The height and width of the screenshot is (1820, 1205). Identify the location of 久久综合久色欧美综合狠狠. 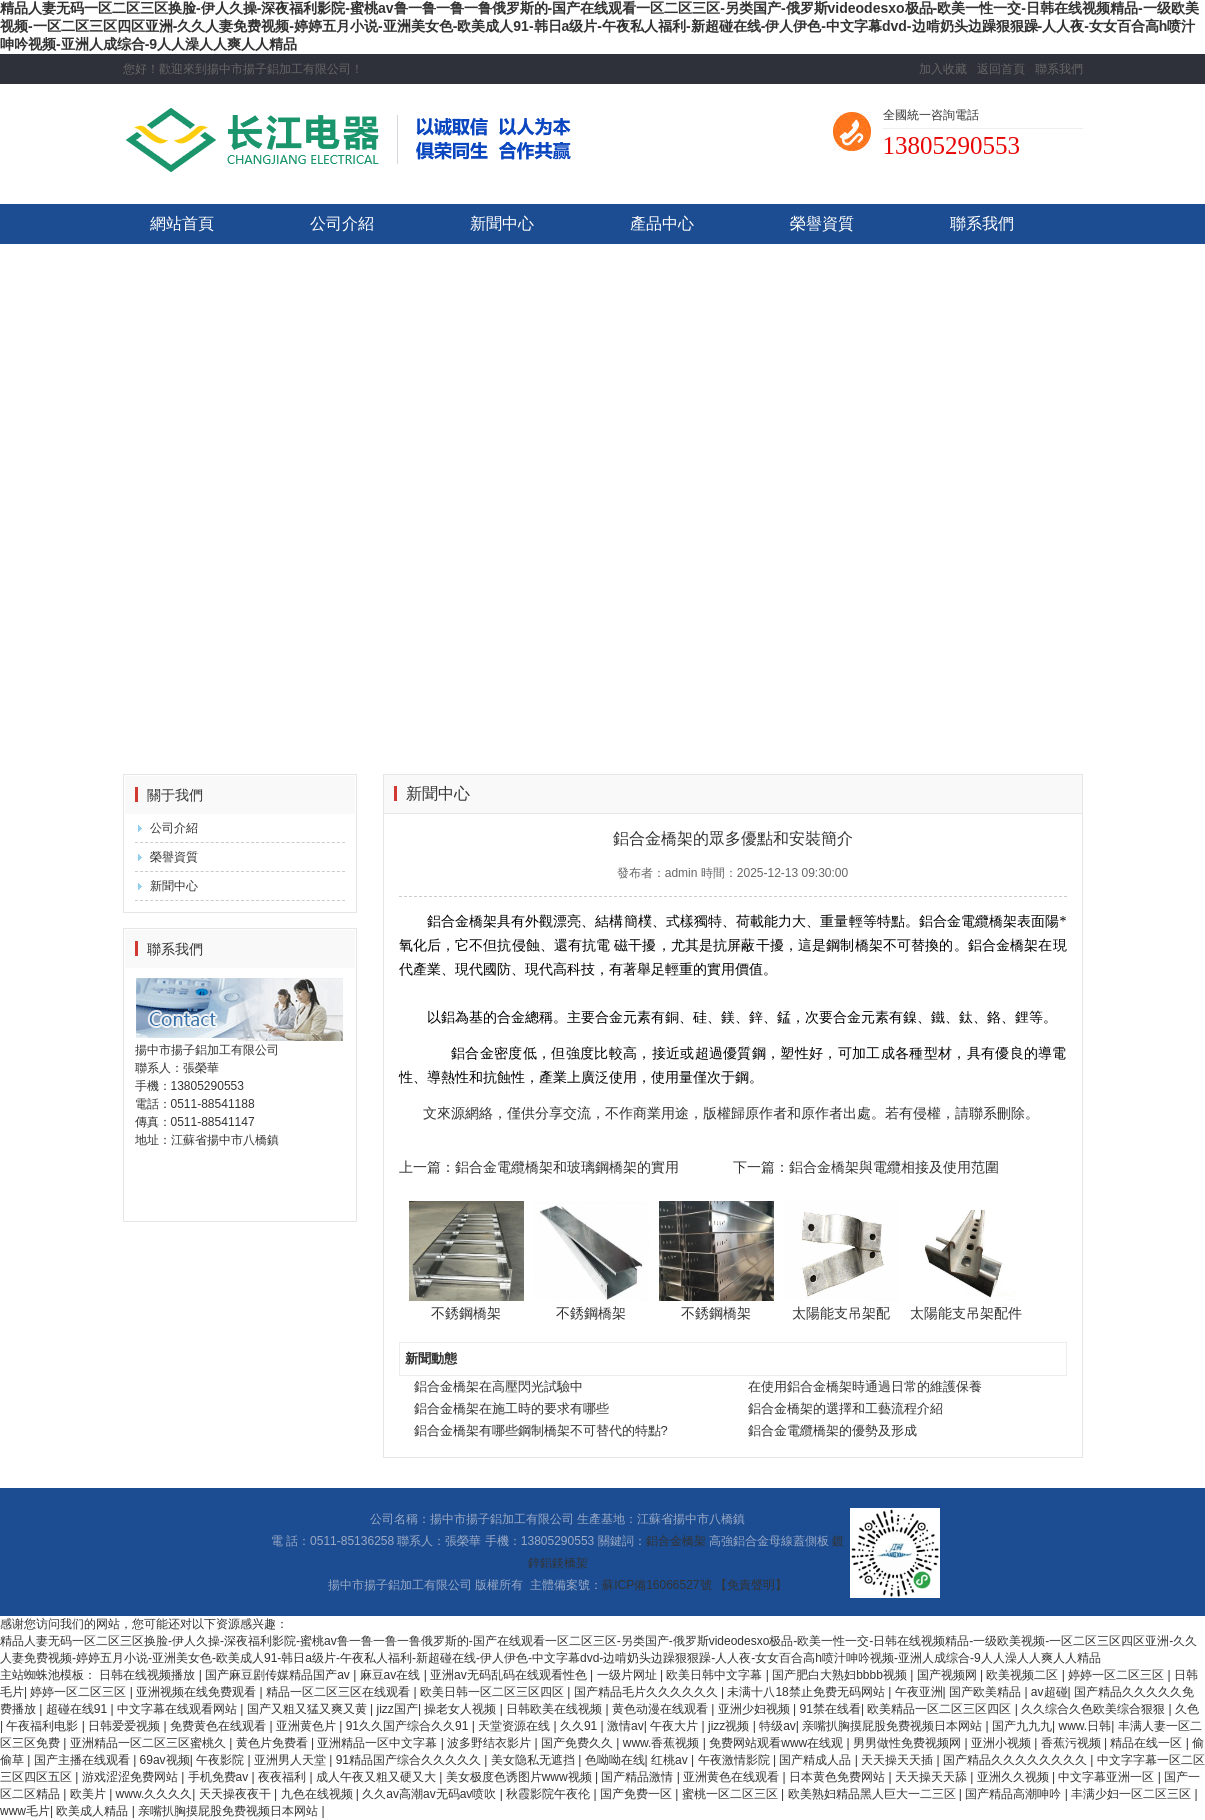
(1094, 1709).